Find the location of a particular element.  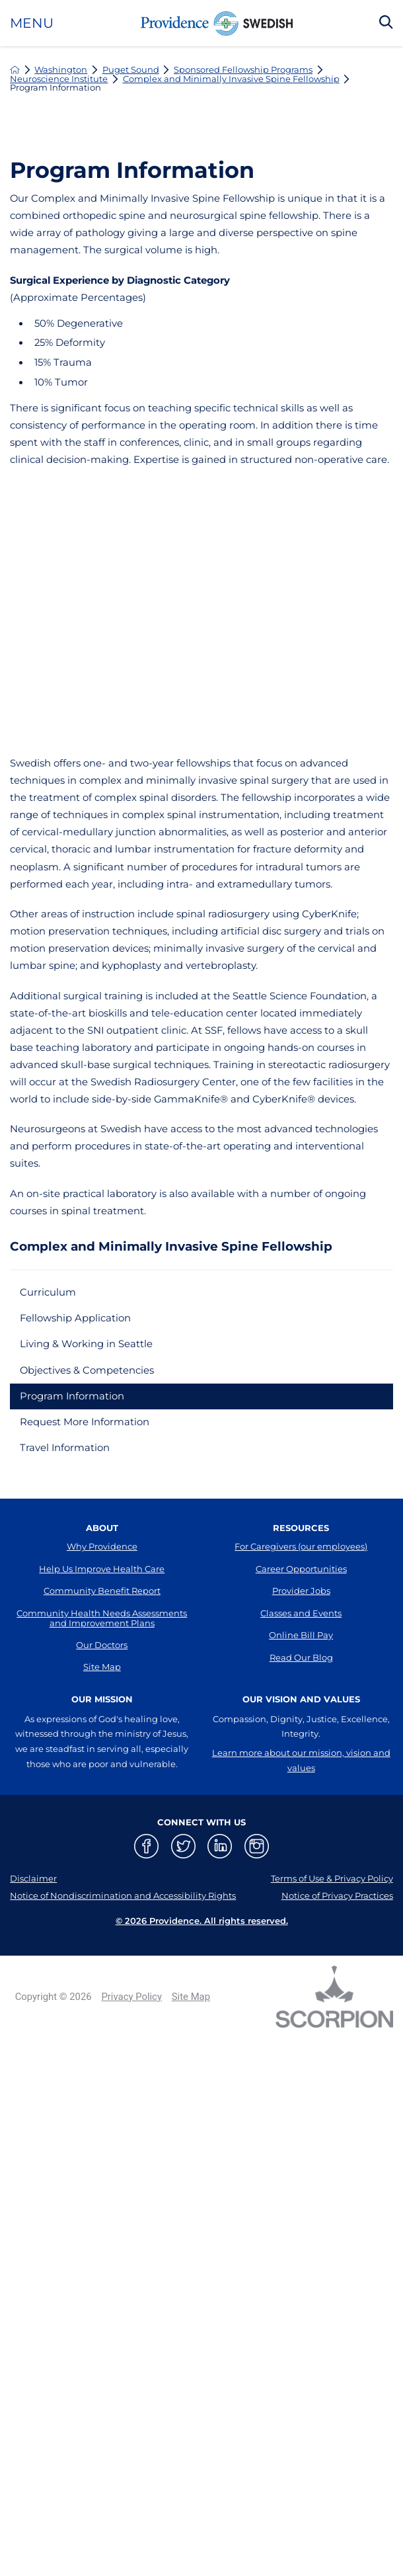

Site Map is located at coordinates (102, 1666).